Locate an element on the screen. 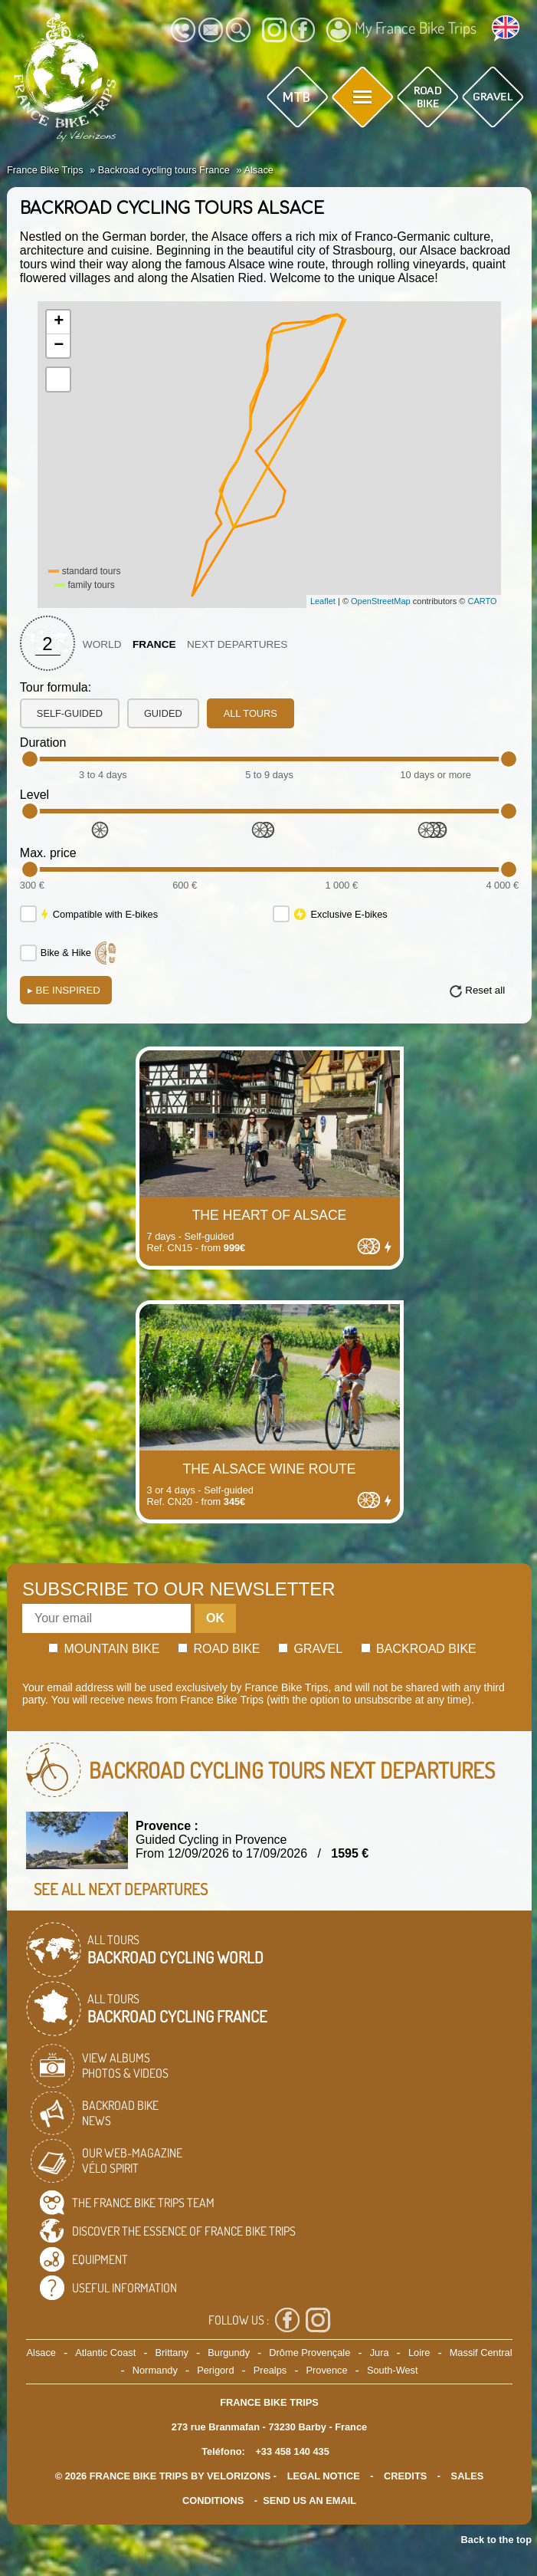  self-guided is located at coordinates (70, 713).